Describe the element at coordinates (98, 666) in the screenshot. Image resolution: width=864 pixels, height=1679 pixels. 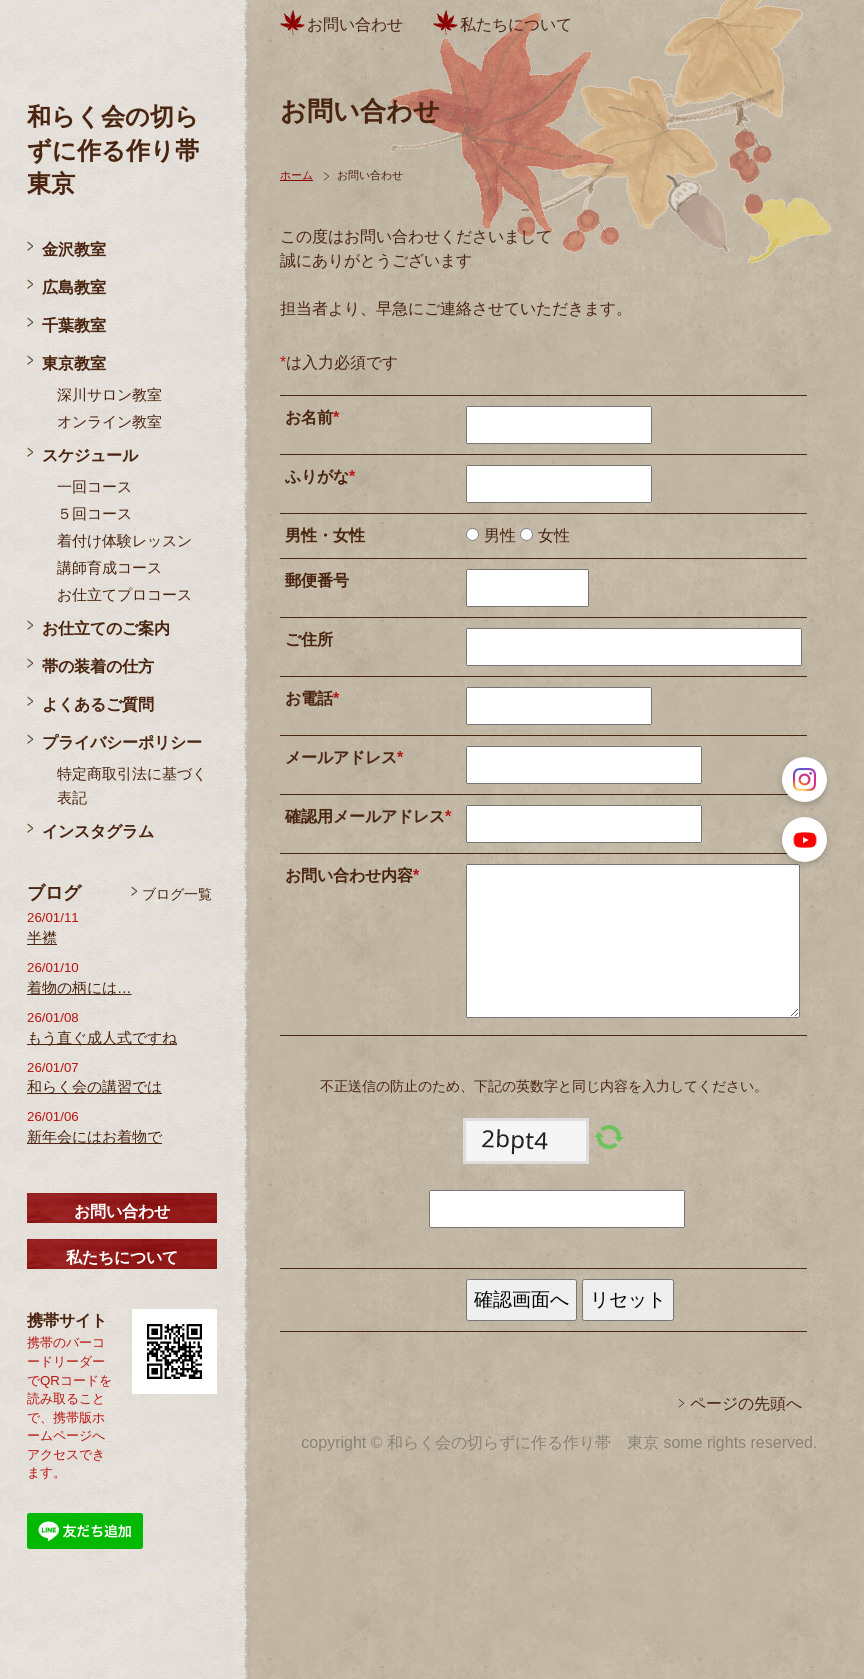
I see `帯の装着の仕方` at that location.